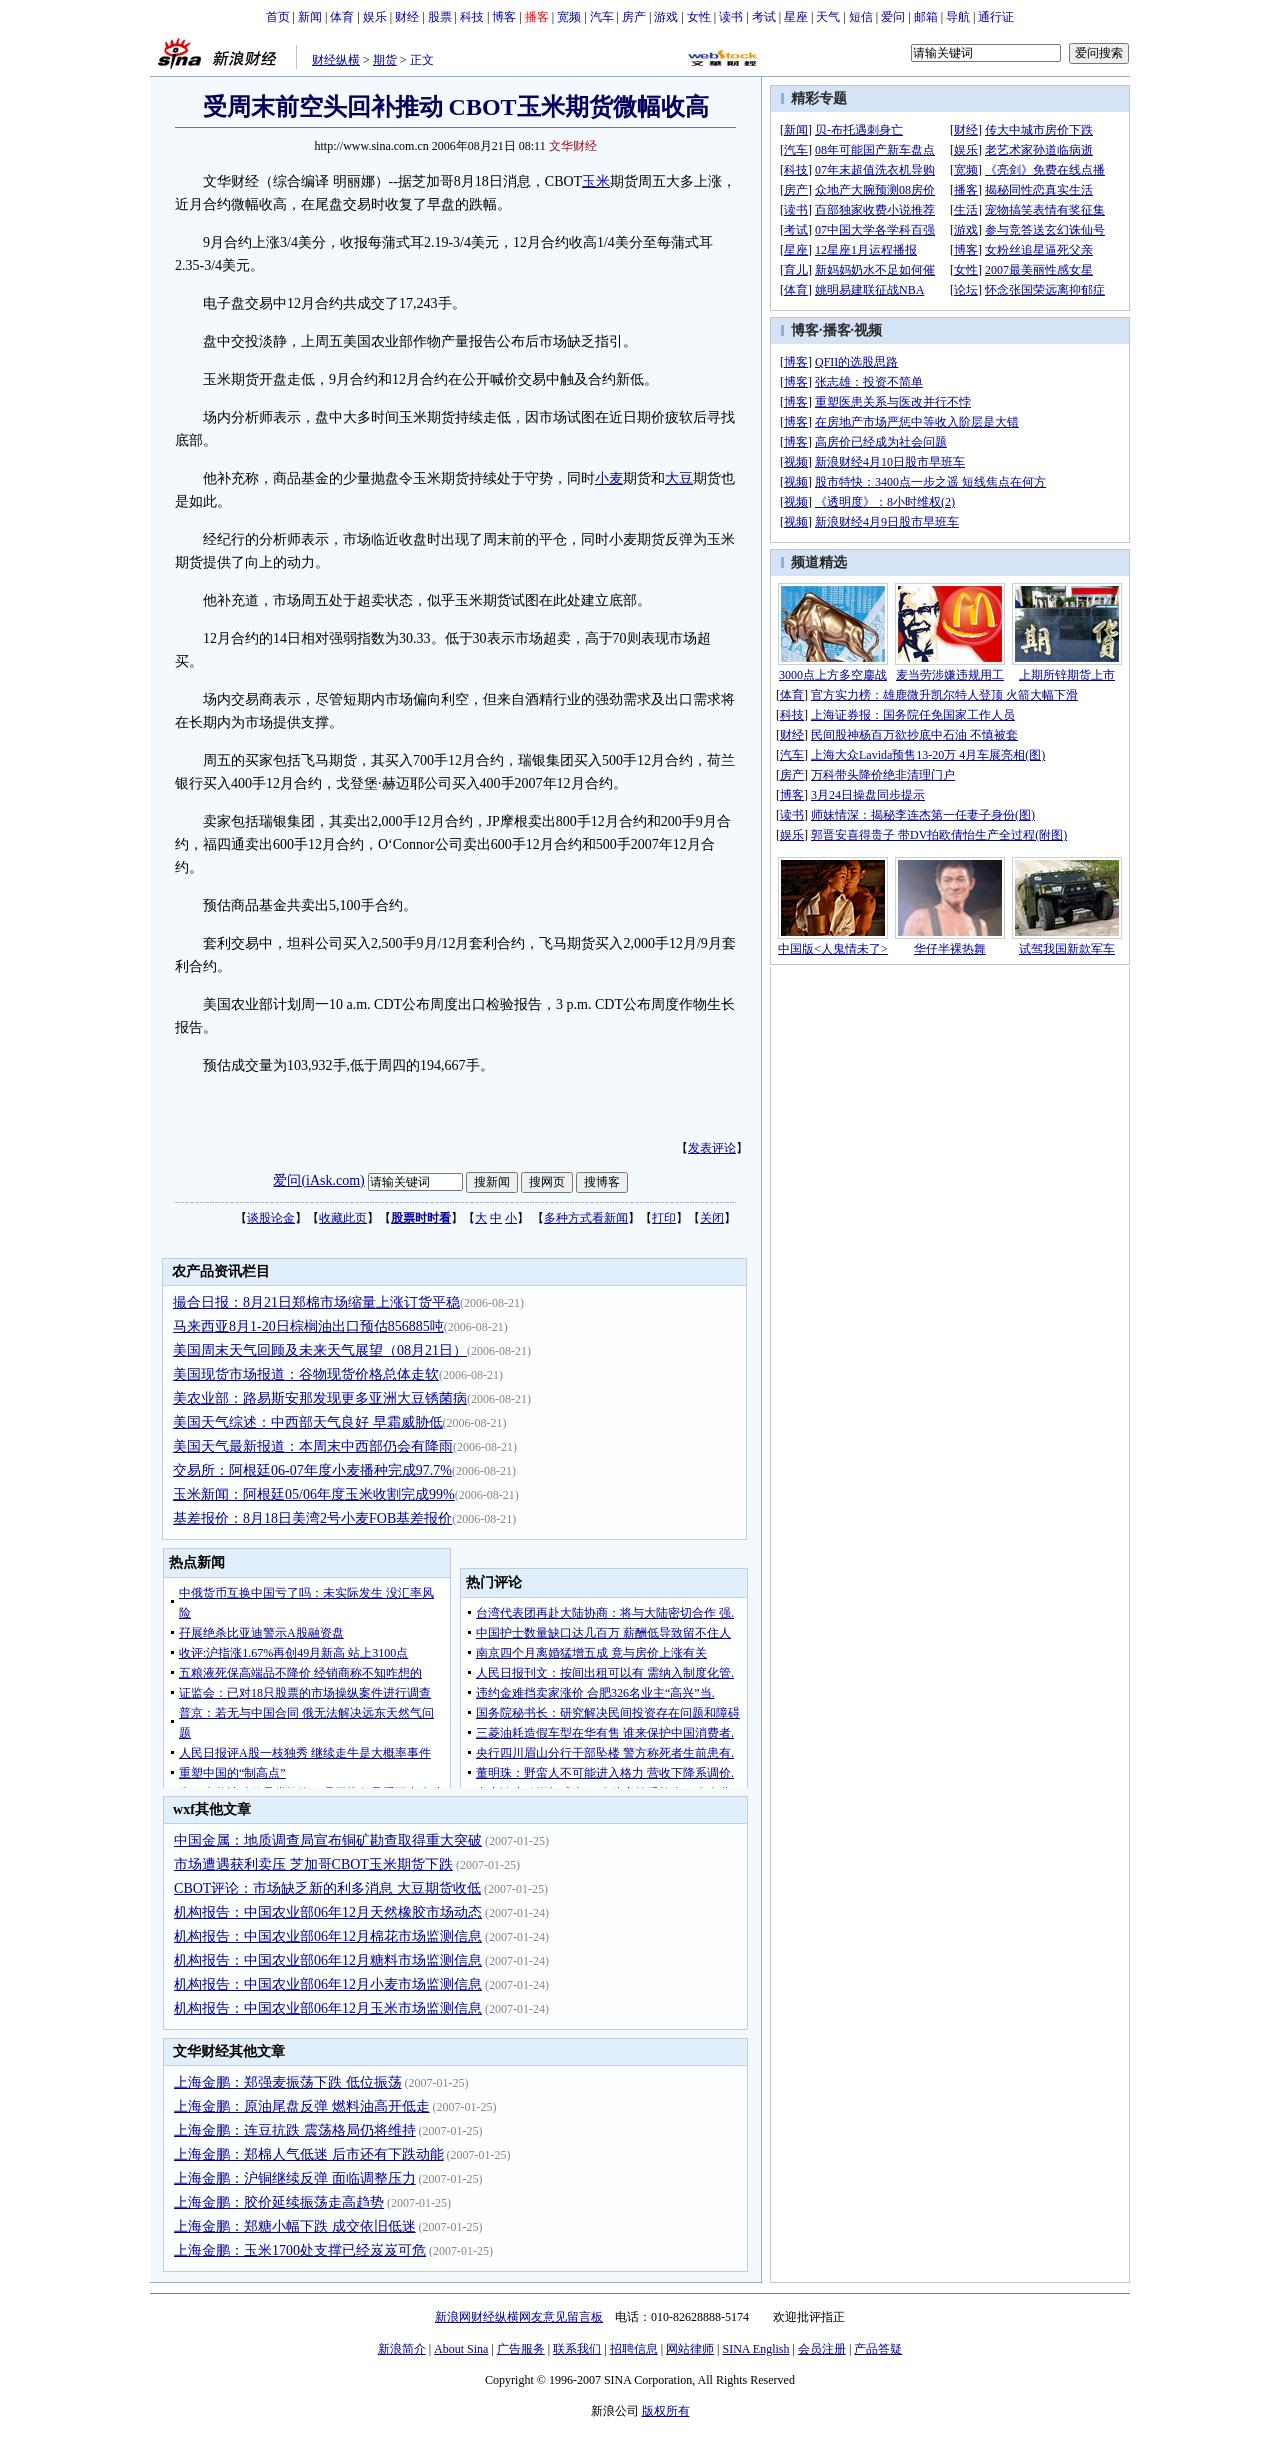 The height and width of the screenshot is (2440, 1280). I want to click on 广告服务, so click(521, 2349).